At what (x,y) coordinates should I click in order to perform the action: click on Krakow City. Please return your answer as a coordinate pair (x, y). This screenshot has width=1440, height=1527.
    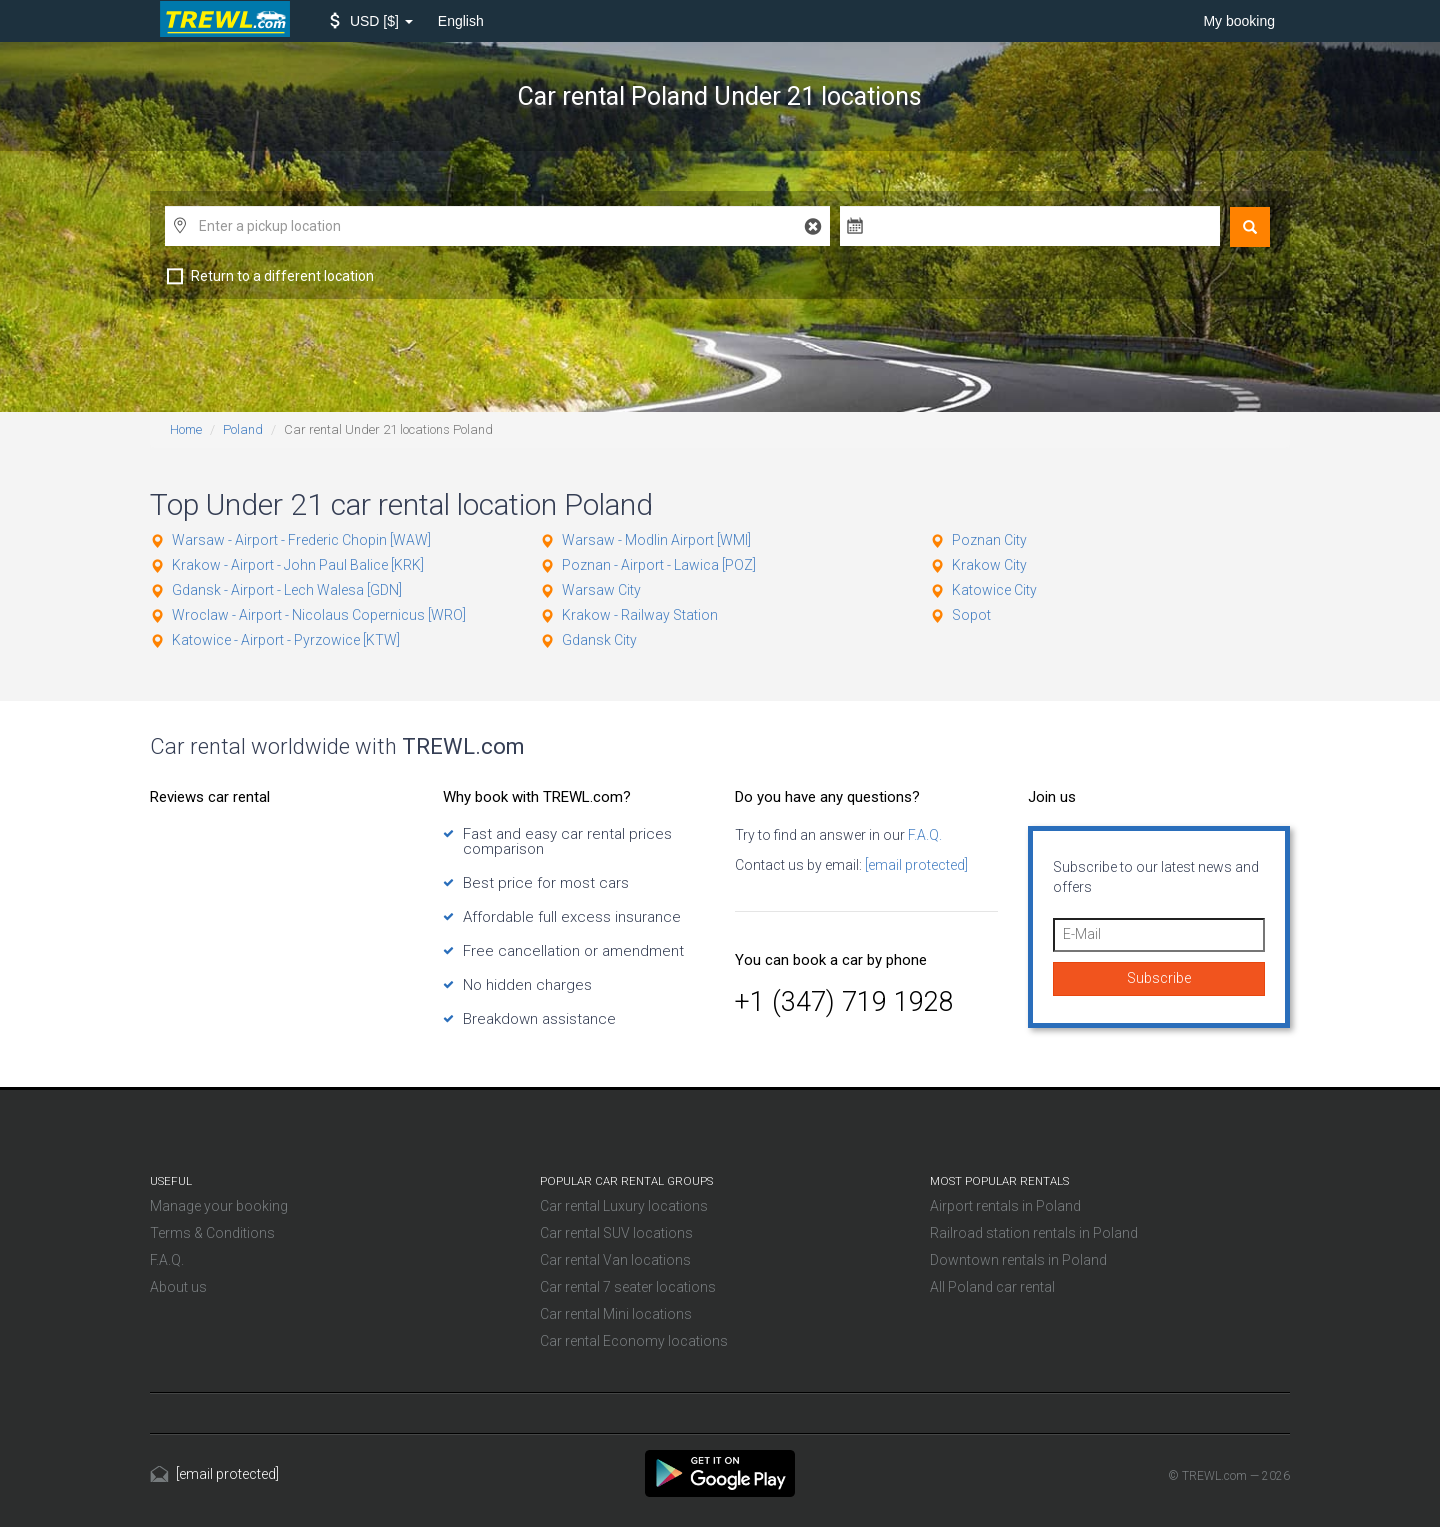
    Looking at the image, I should click on (989, 565).